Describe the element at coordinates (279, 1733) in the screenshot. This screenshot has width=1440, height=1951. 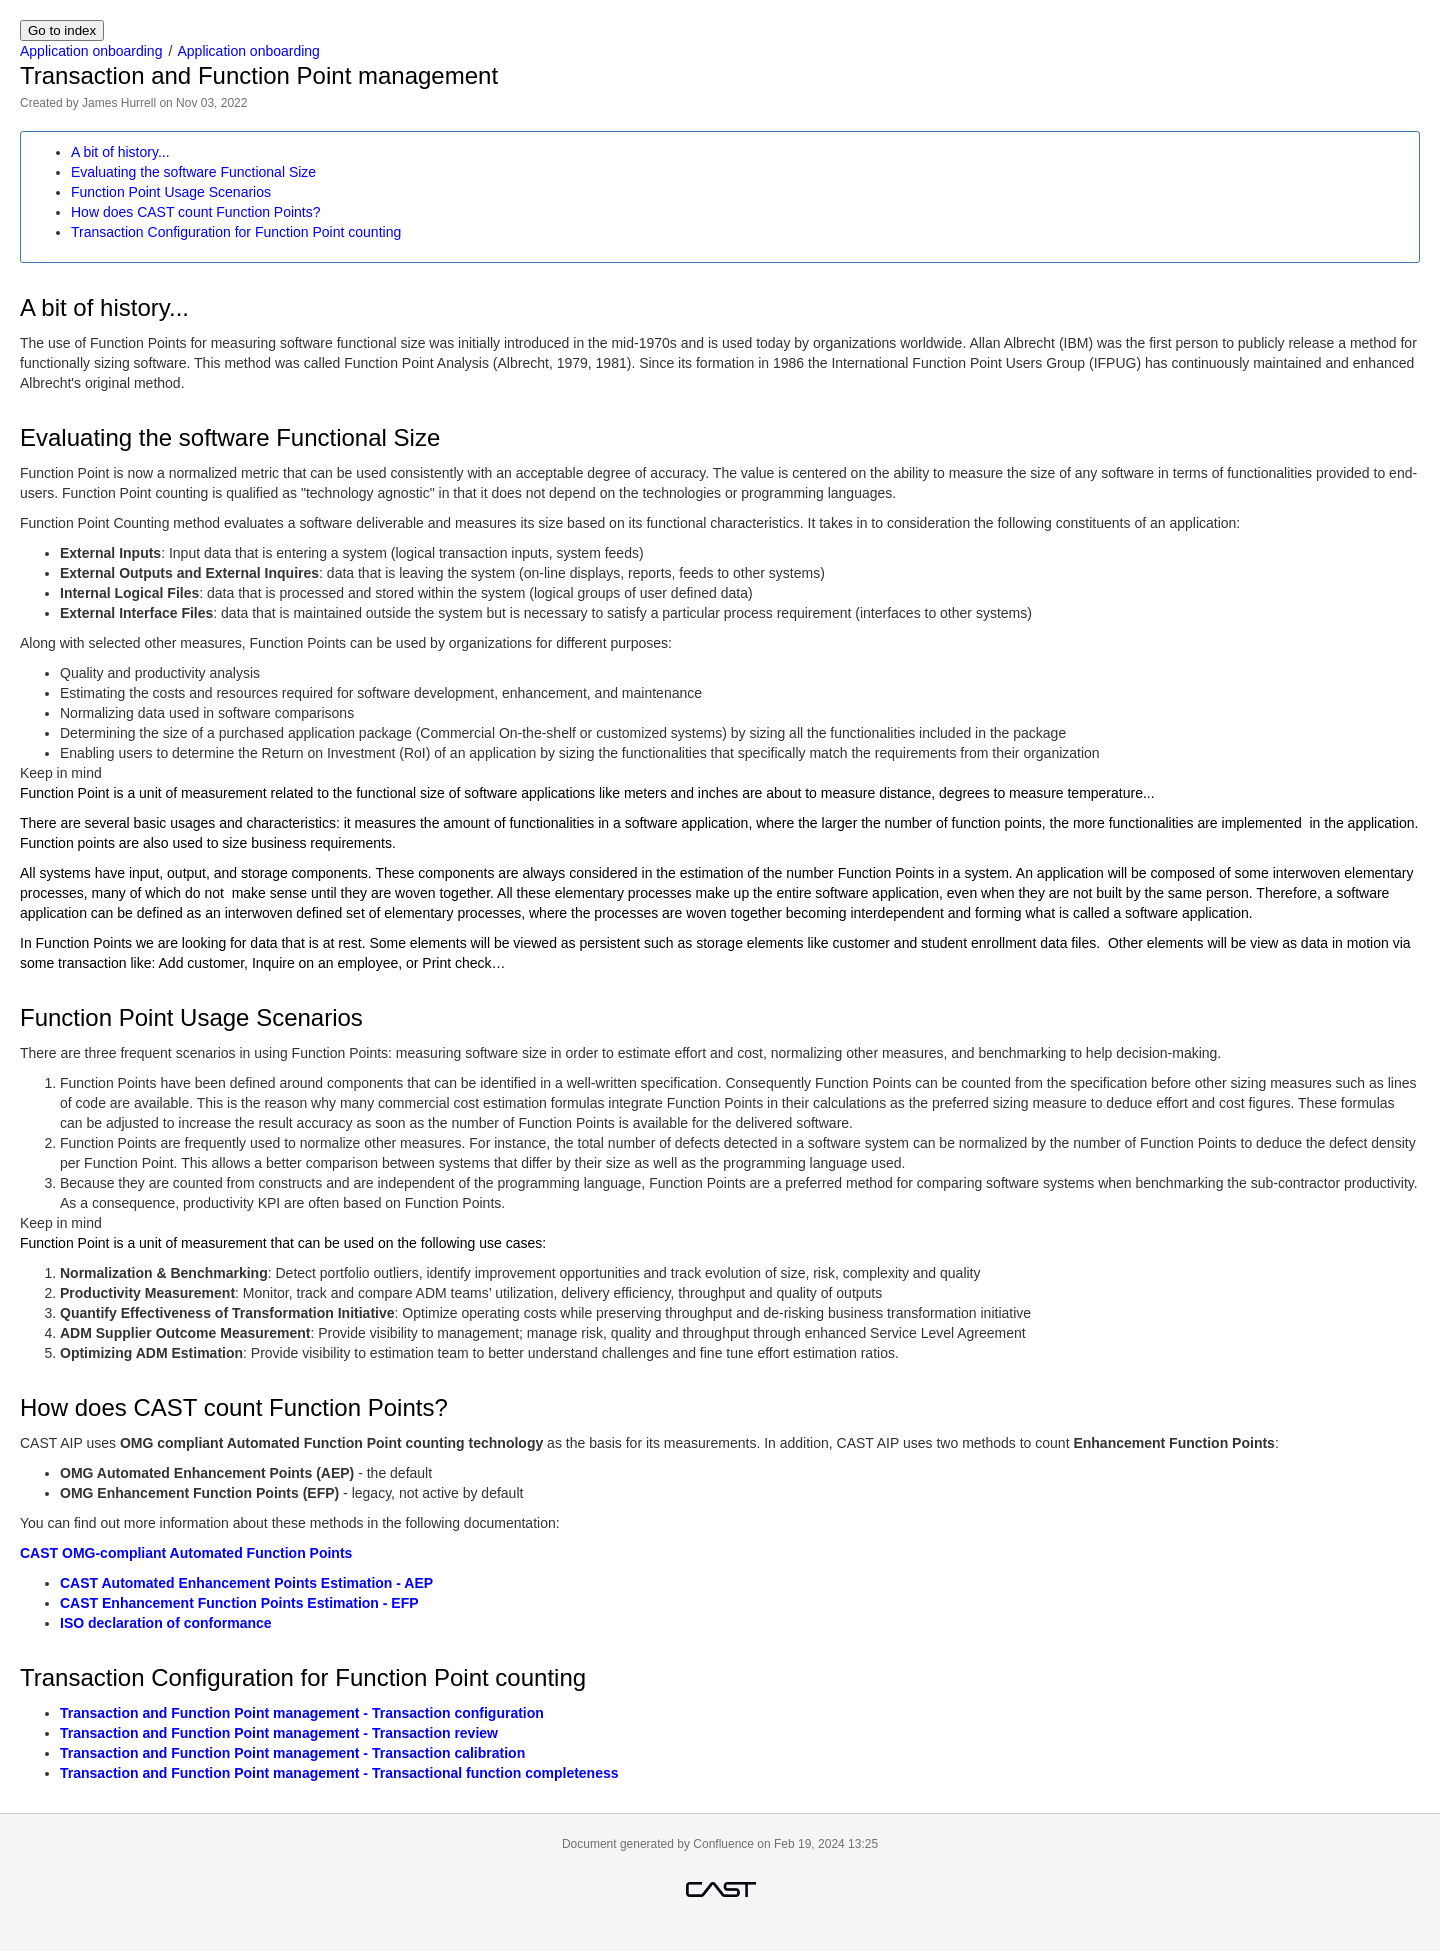
I see `Transaction and Function Point management - Transaction review` at that location.